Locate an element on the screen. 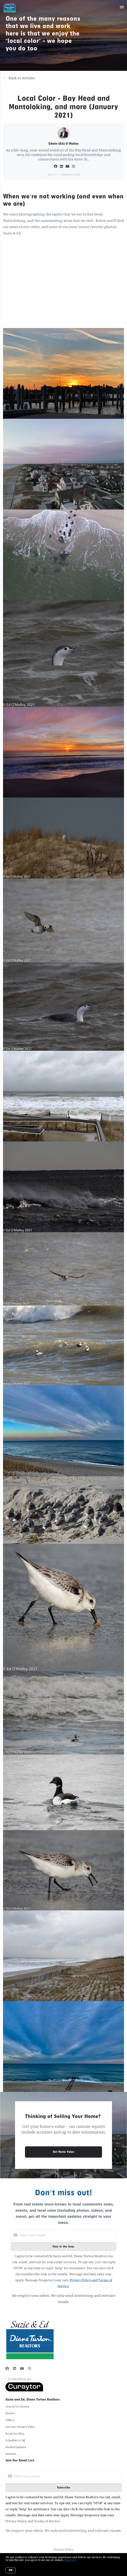  More info is located at coordinates (70, 2560).